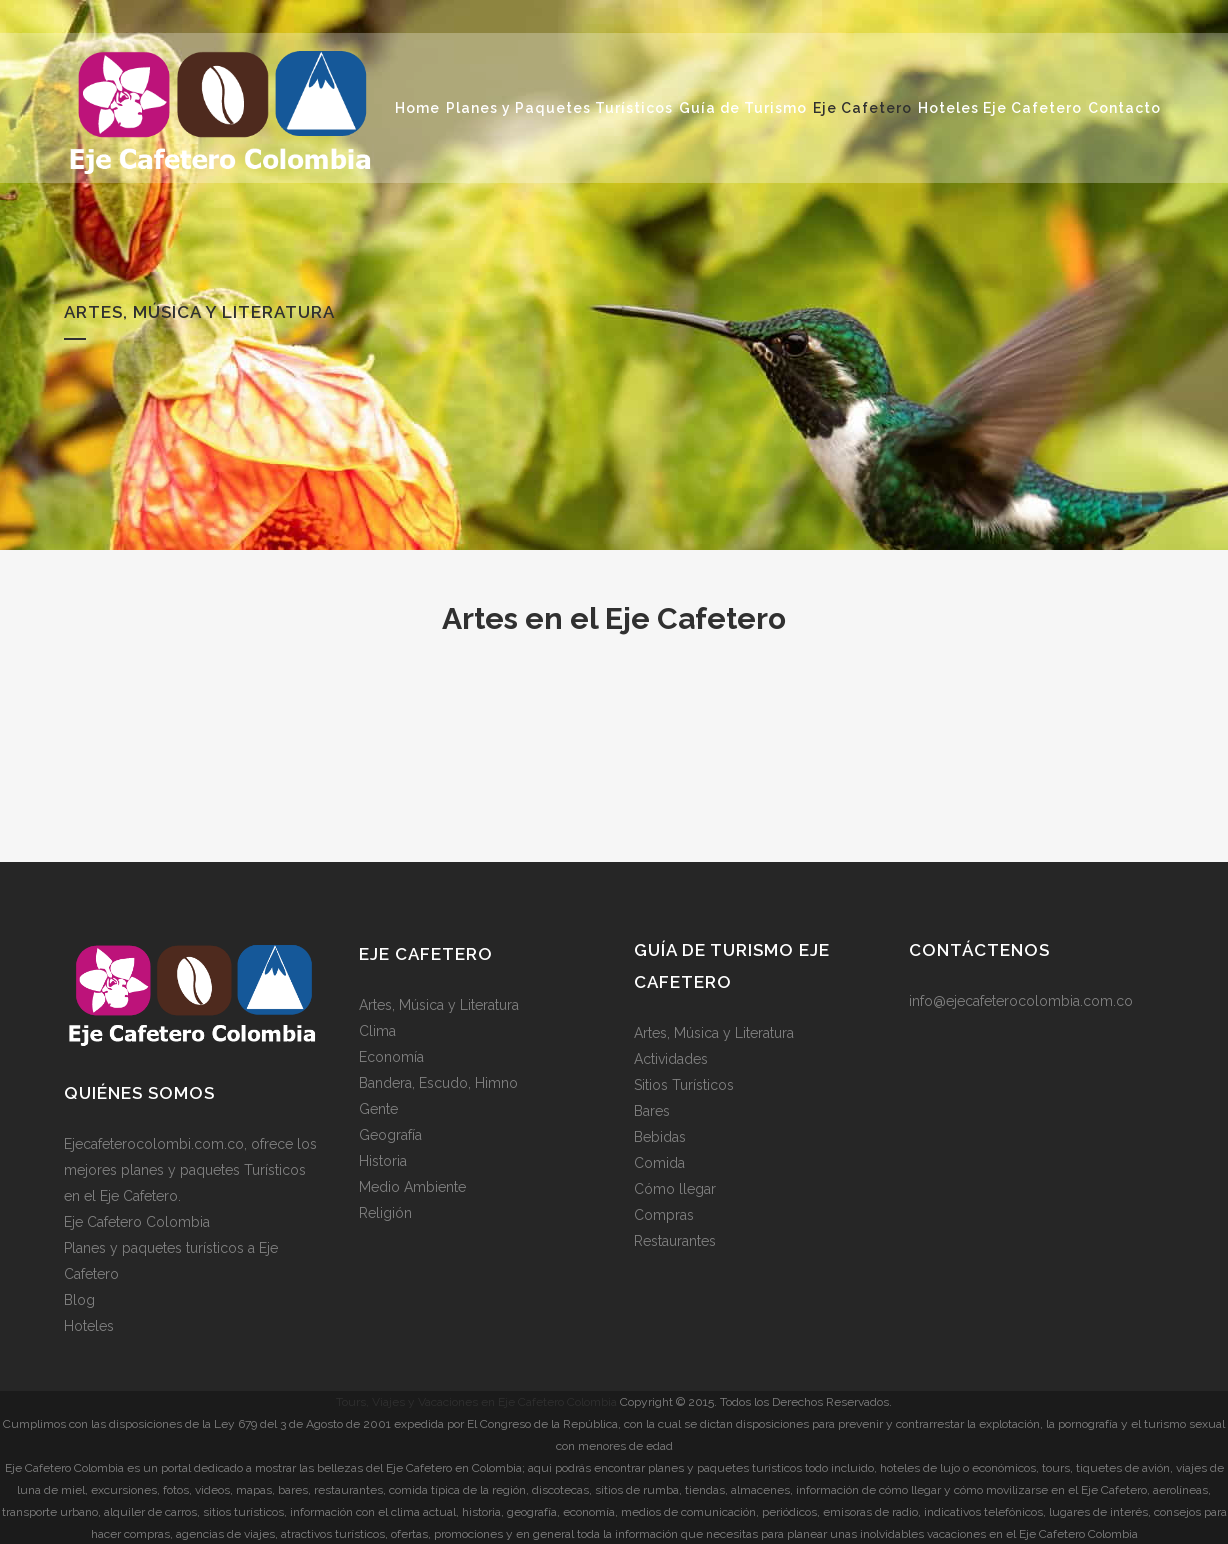 The image size is (1228, 1544). I want to click on Hoteles, so click(89, 1325).